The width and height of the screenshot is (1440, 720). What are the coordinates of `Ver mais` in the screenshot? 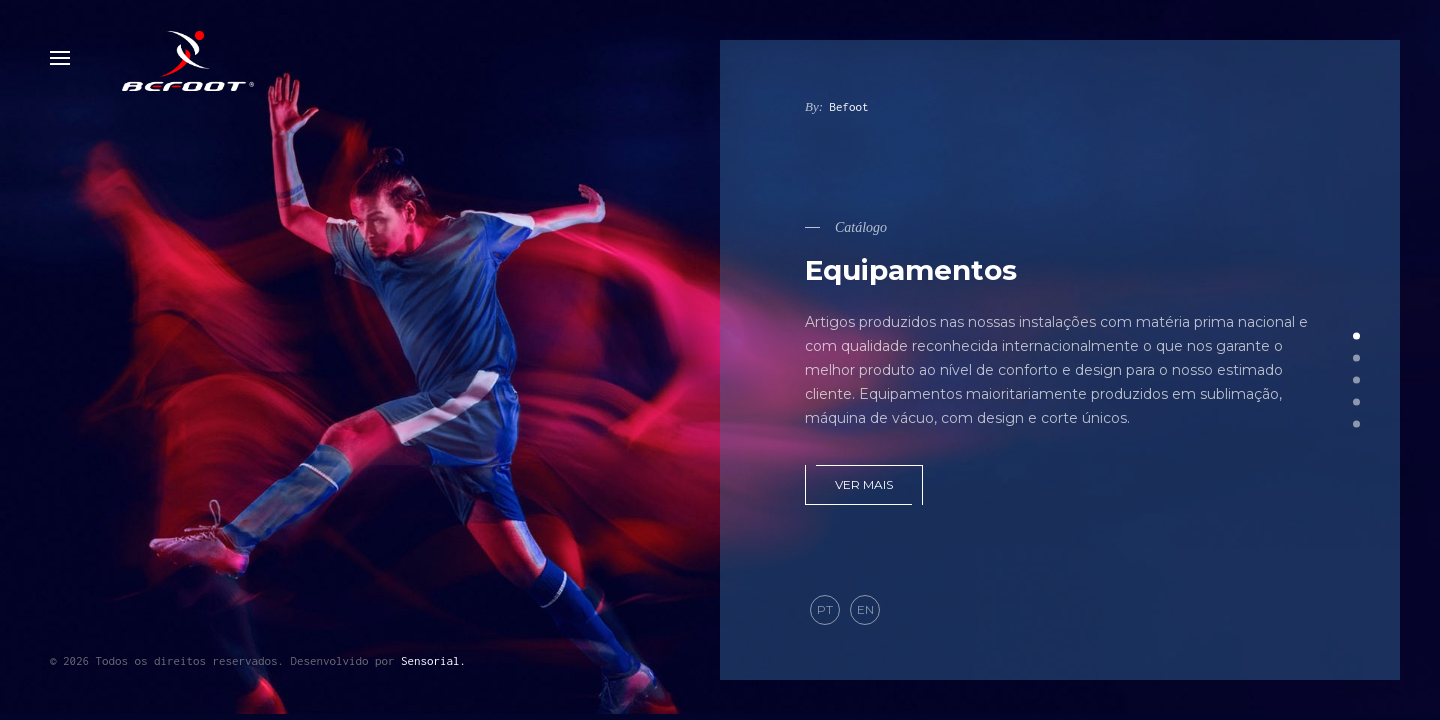 It's located at (864, 484).